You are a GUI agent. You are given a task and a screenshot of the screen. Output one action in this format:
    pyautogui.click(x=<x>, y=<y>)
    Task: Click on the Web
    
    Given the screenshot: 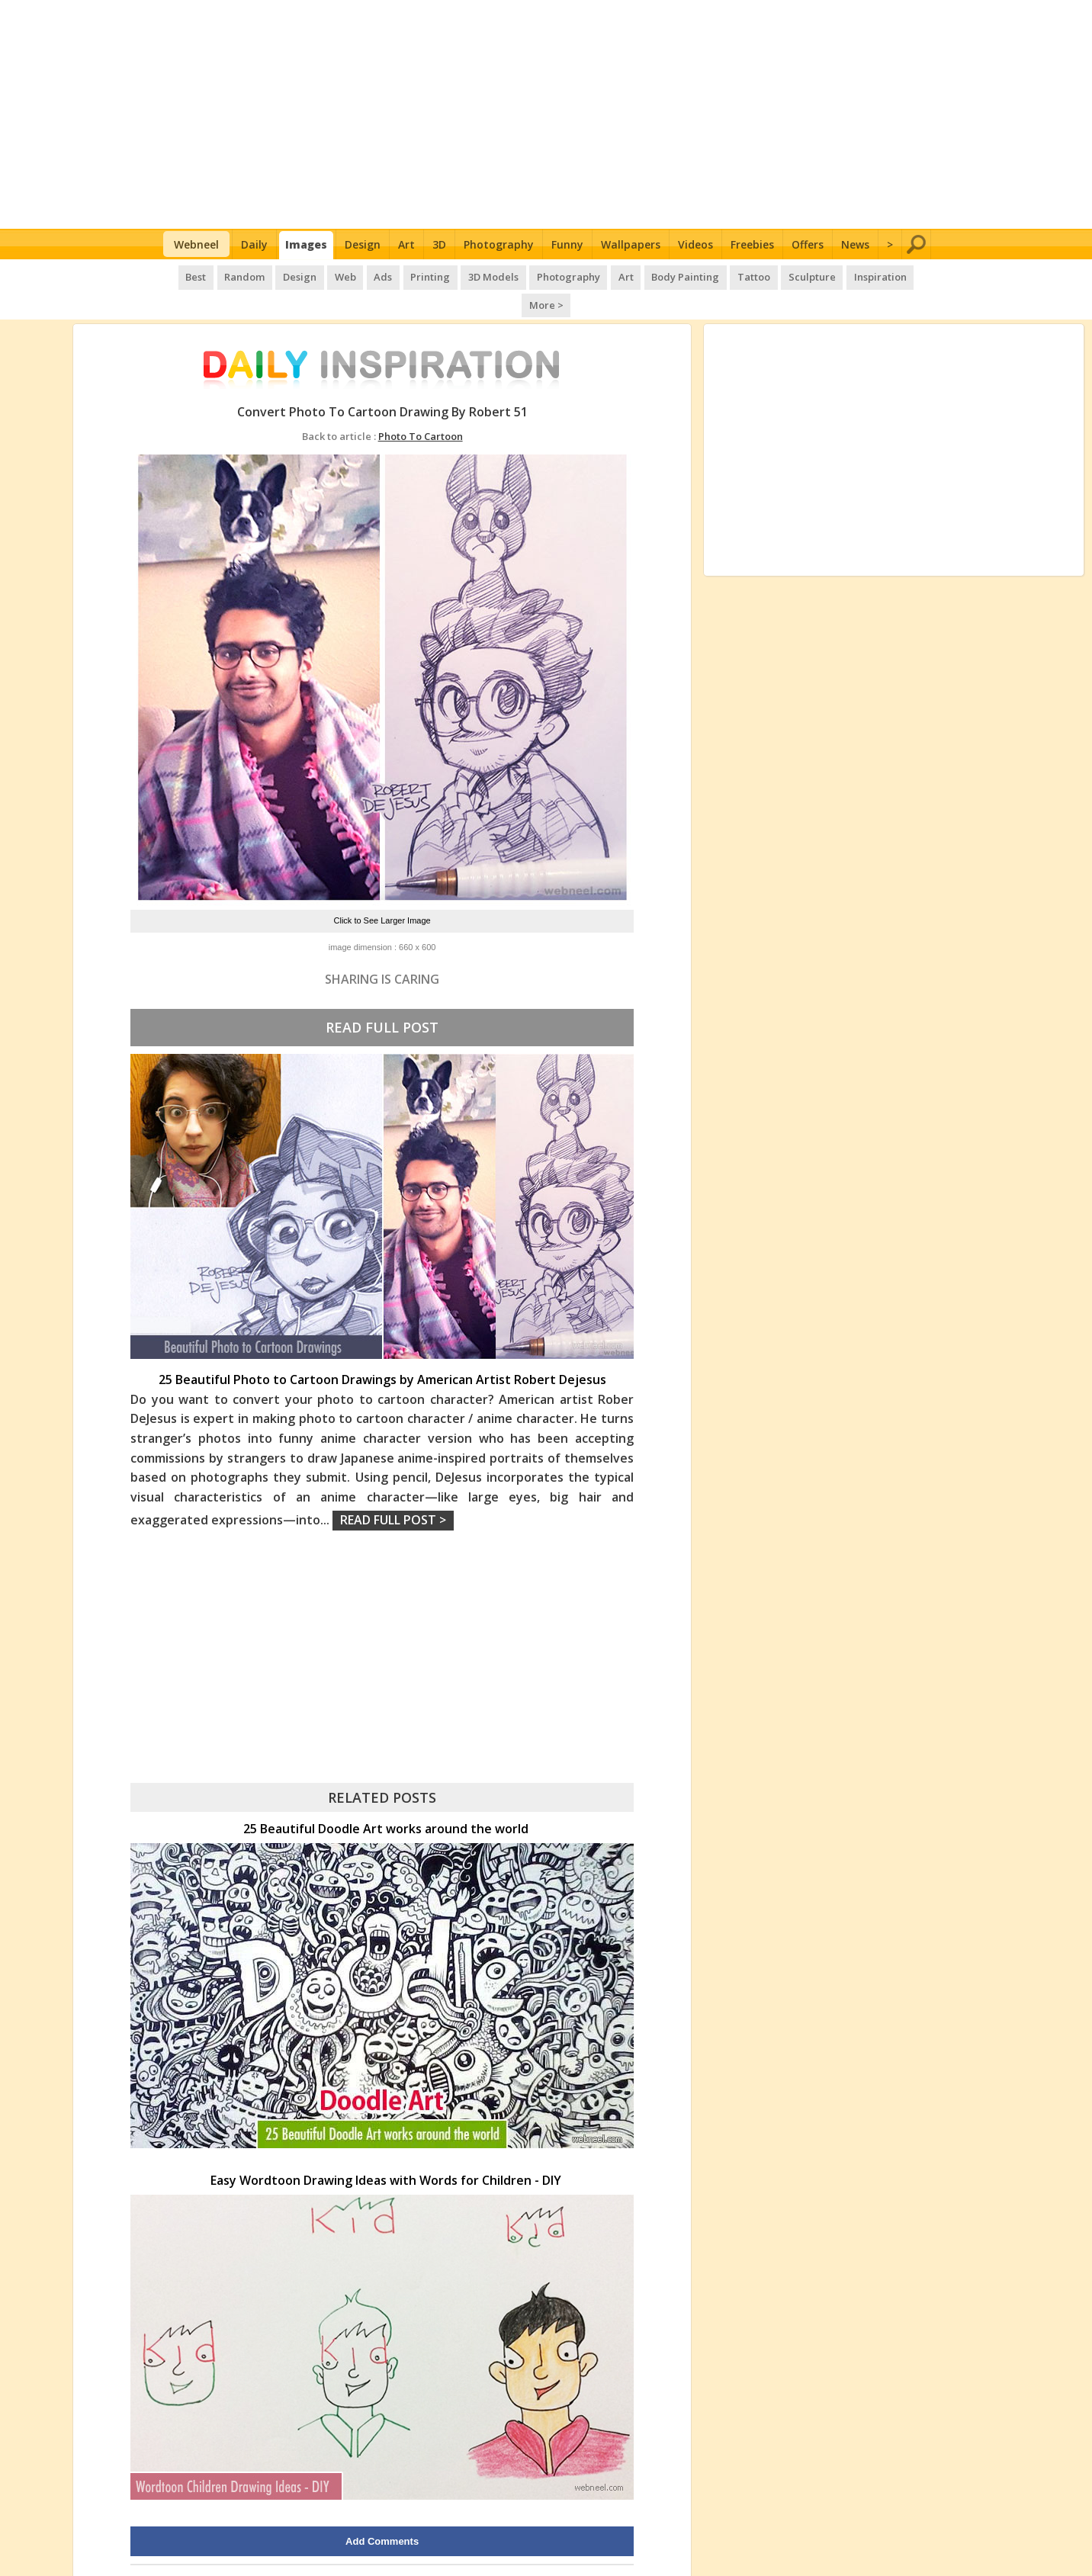 What is the action you would take?
    pyautogui.click(x=325, y=274)
    